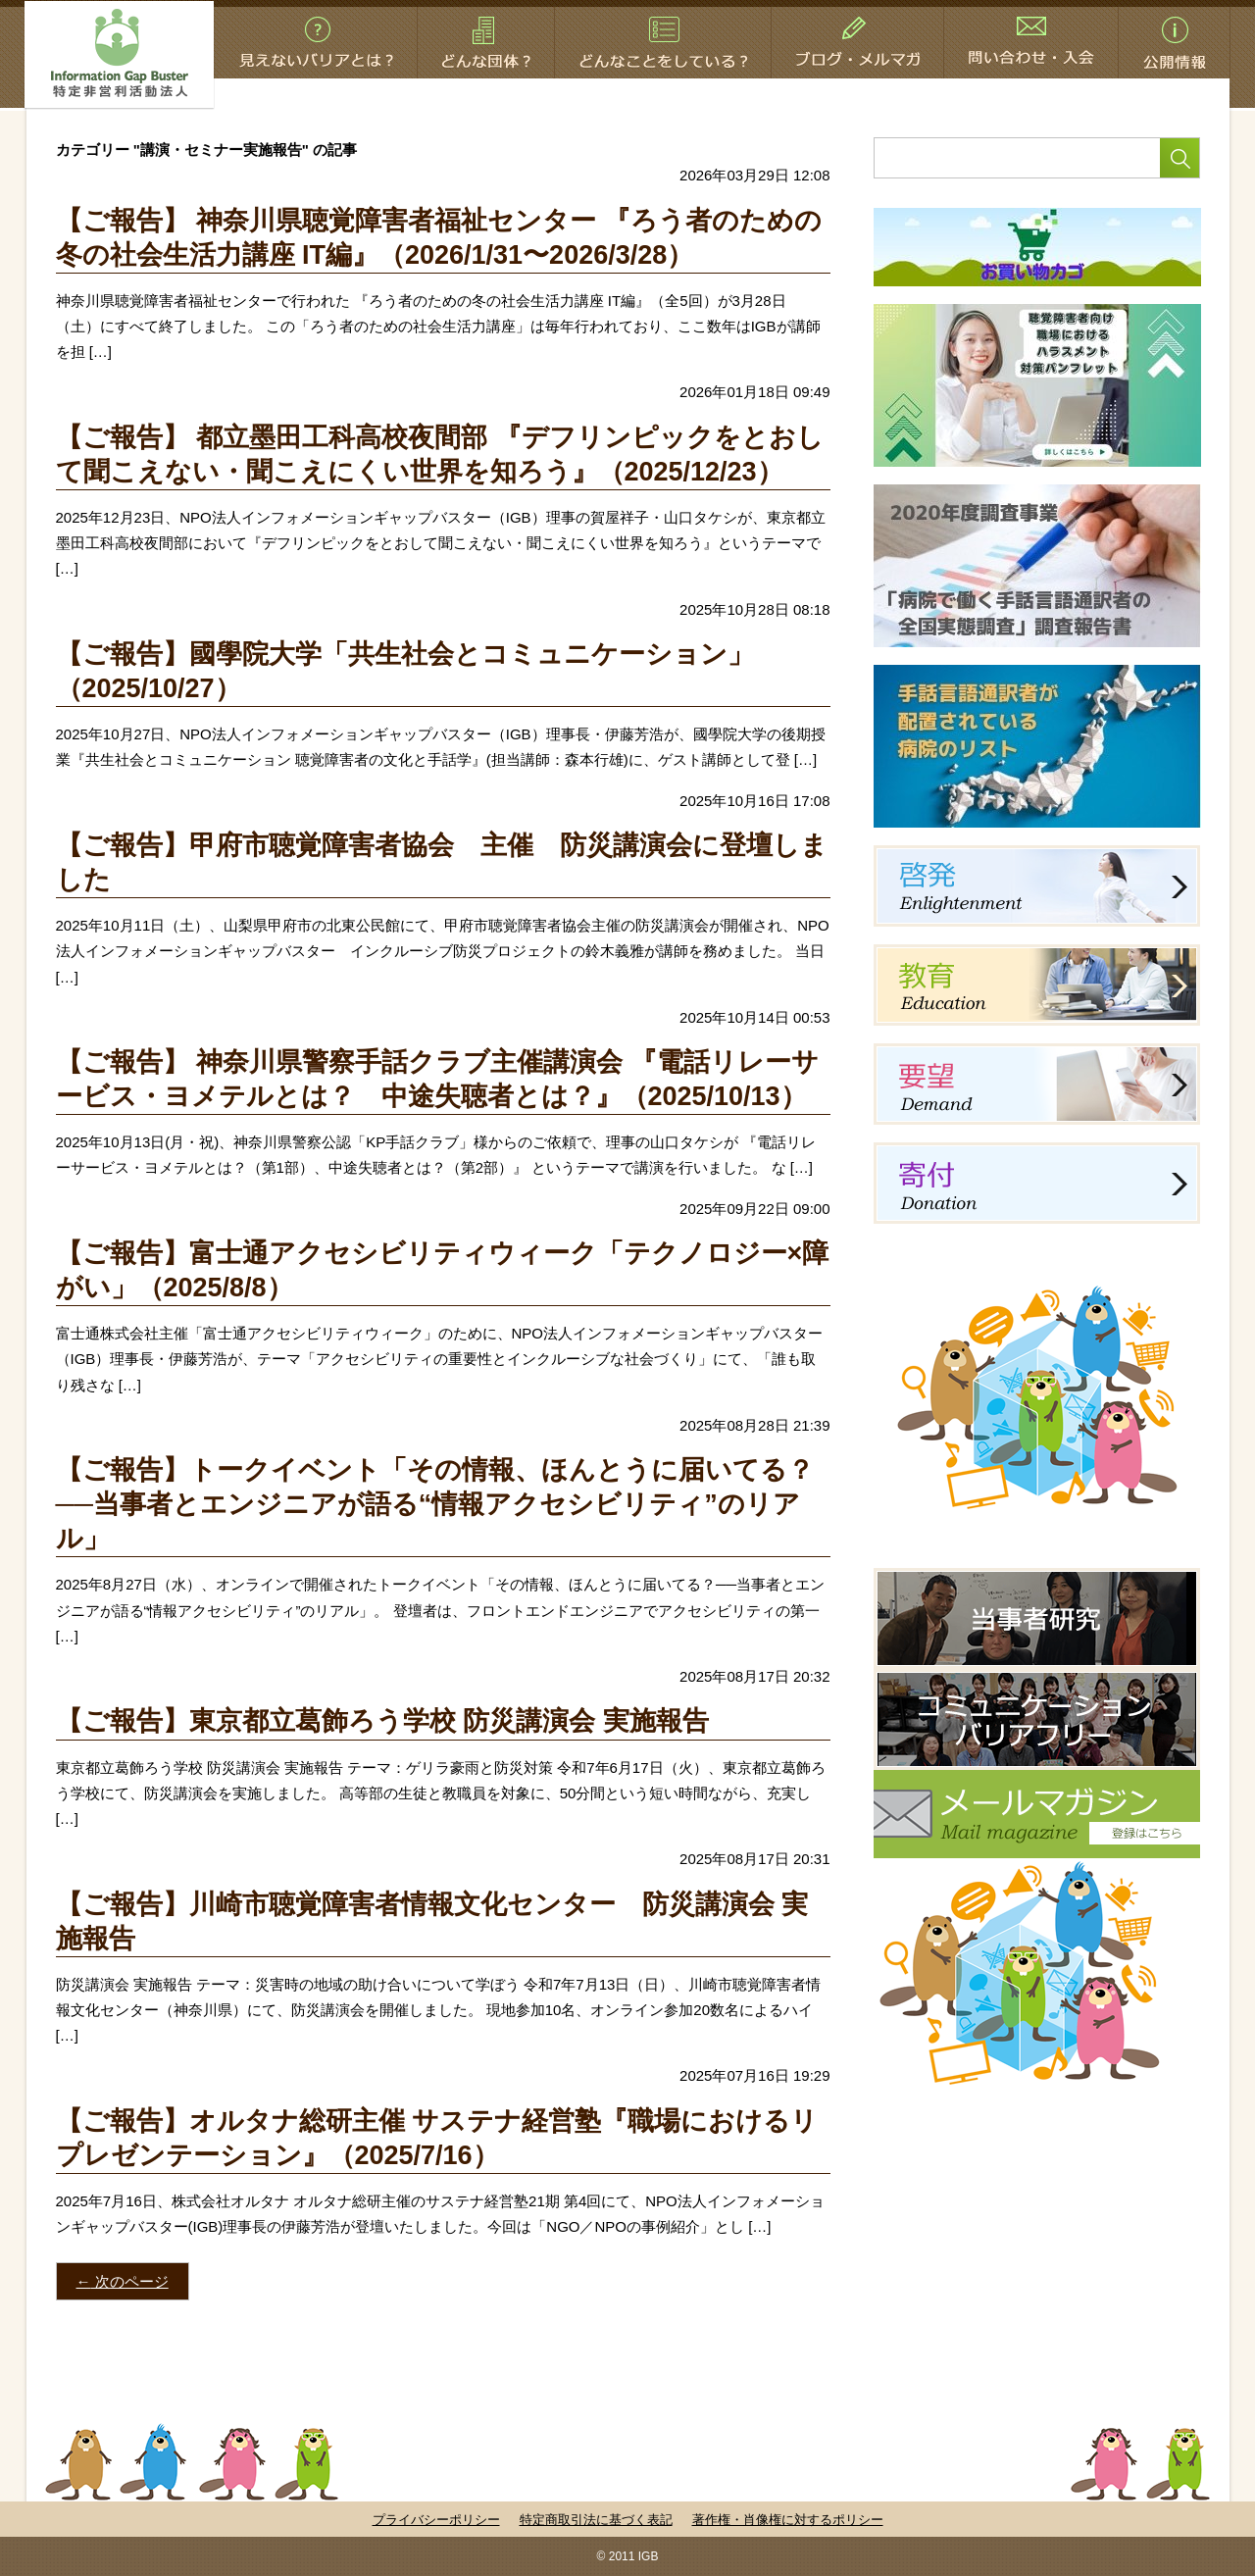  I want to click on 特定商取引法に基づく表記, so click(596, 2519).